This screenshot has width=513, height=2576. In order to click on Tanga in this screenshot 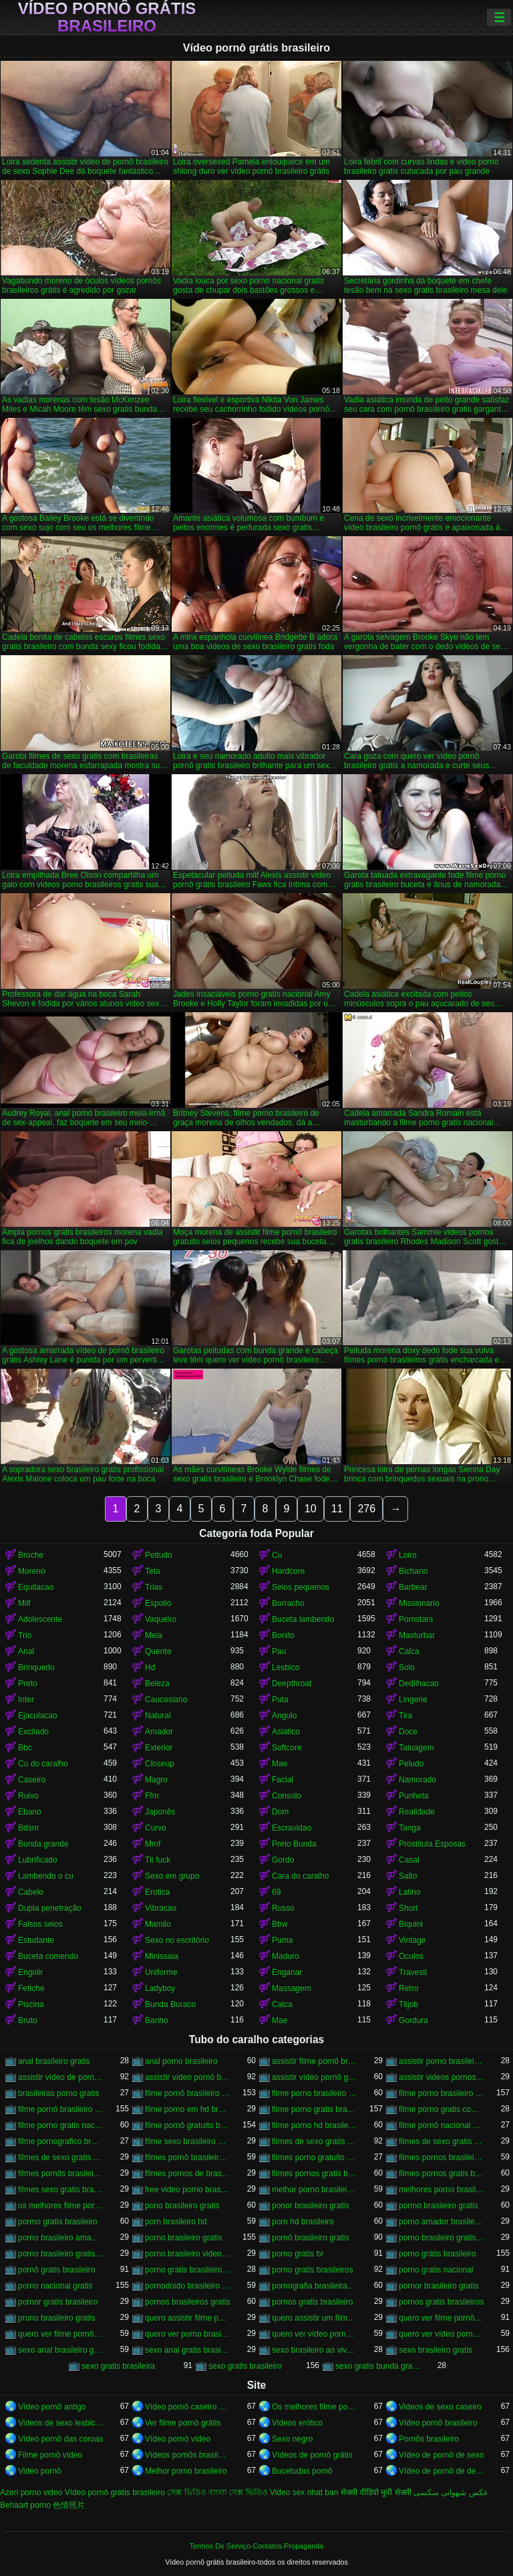, I will do `click(410, 1828)`.